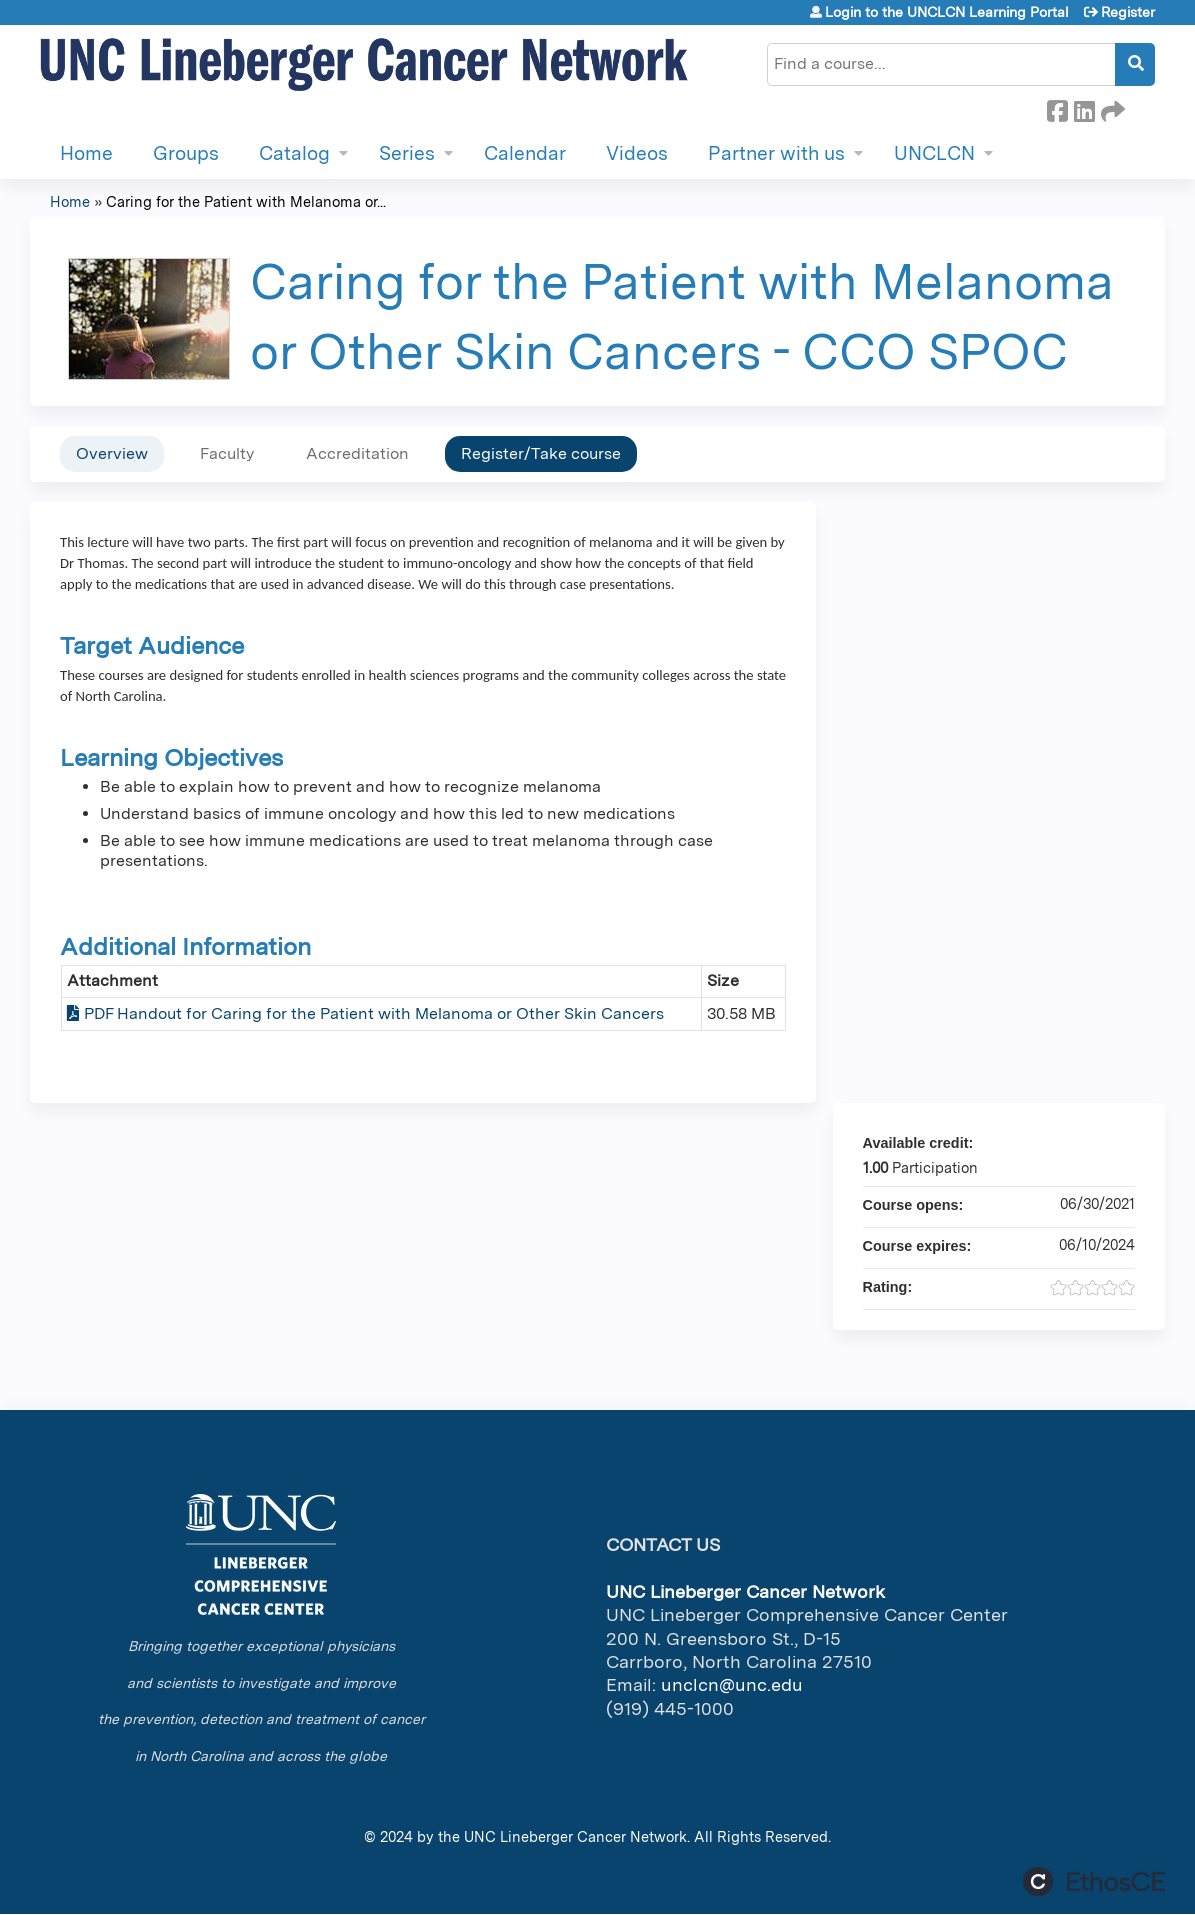  I want to click on LinkedIn, so click(1084, 108).